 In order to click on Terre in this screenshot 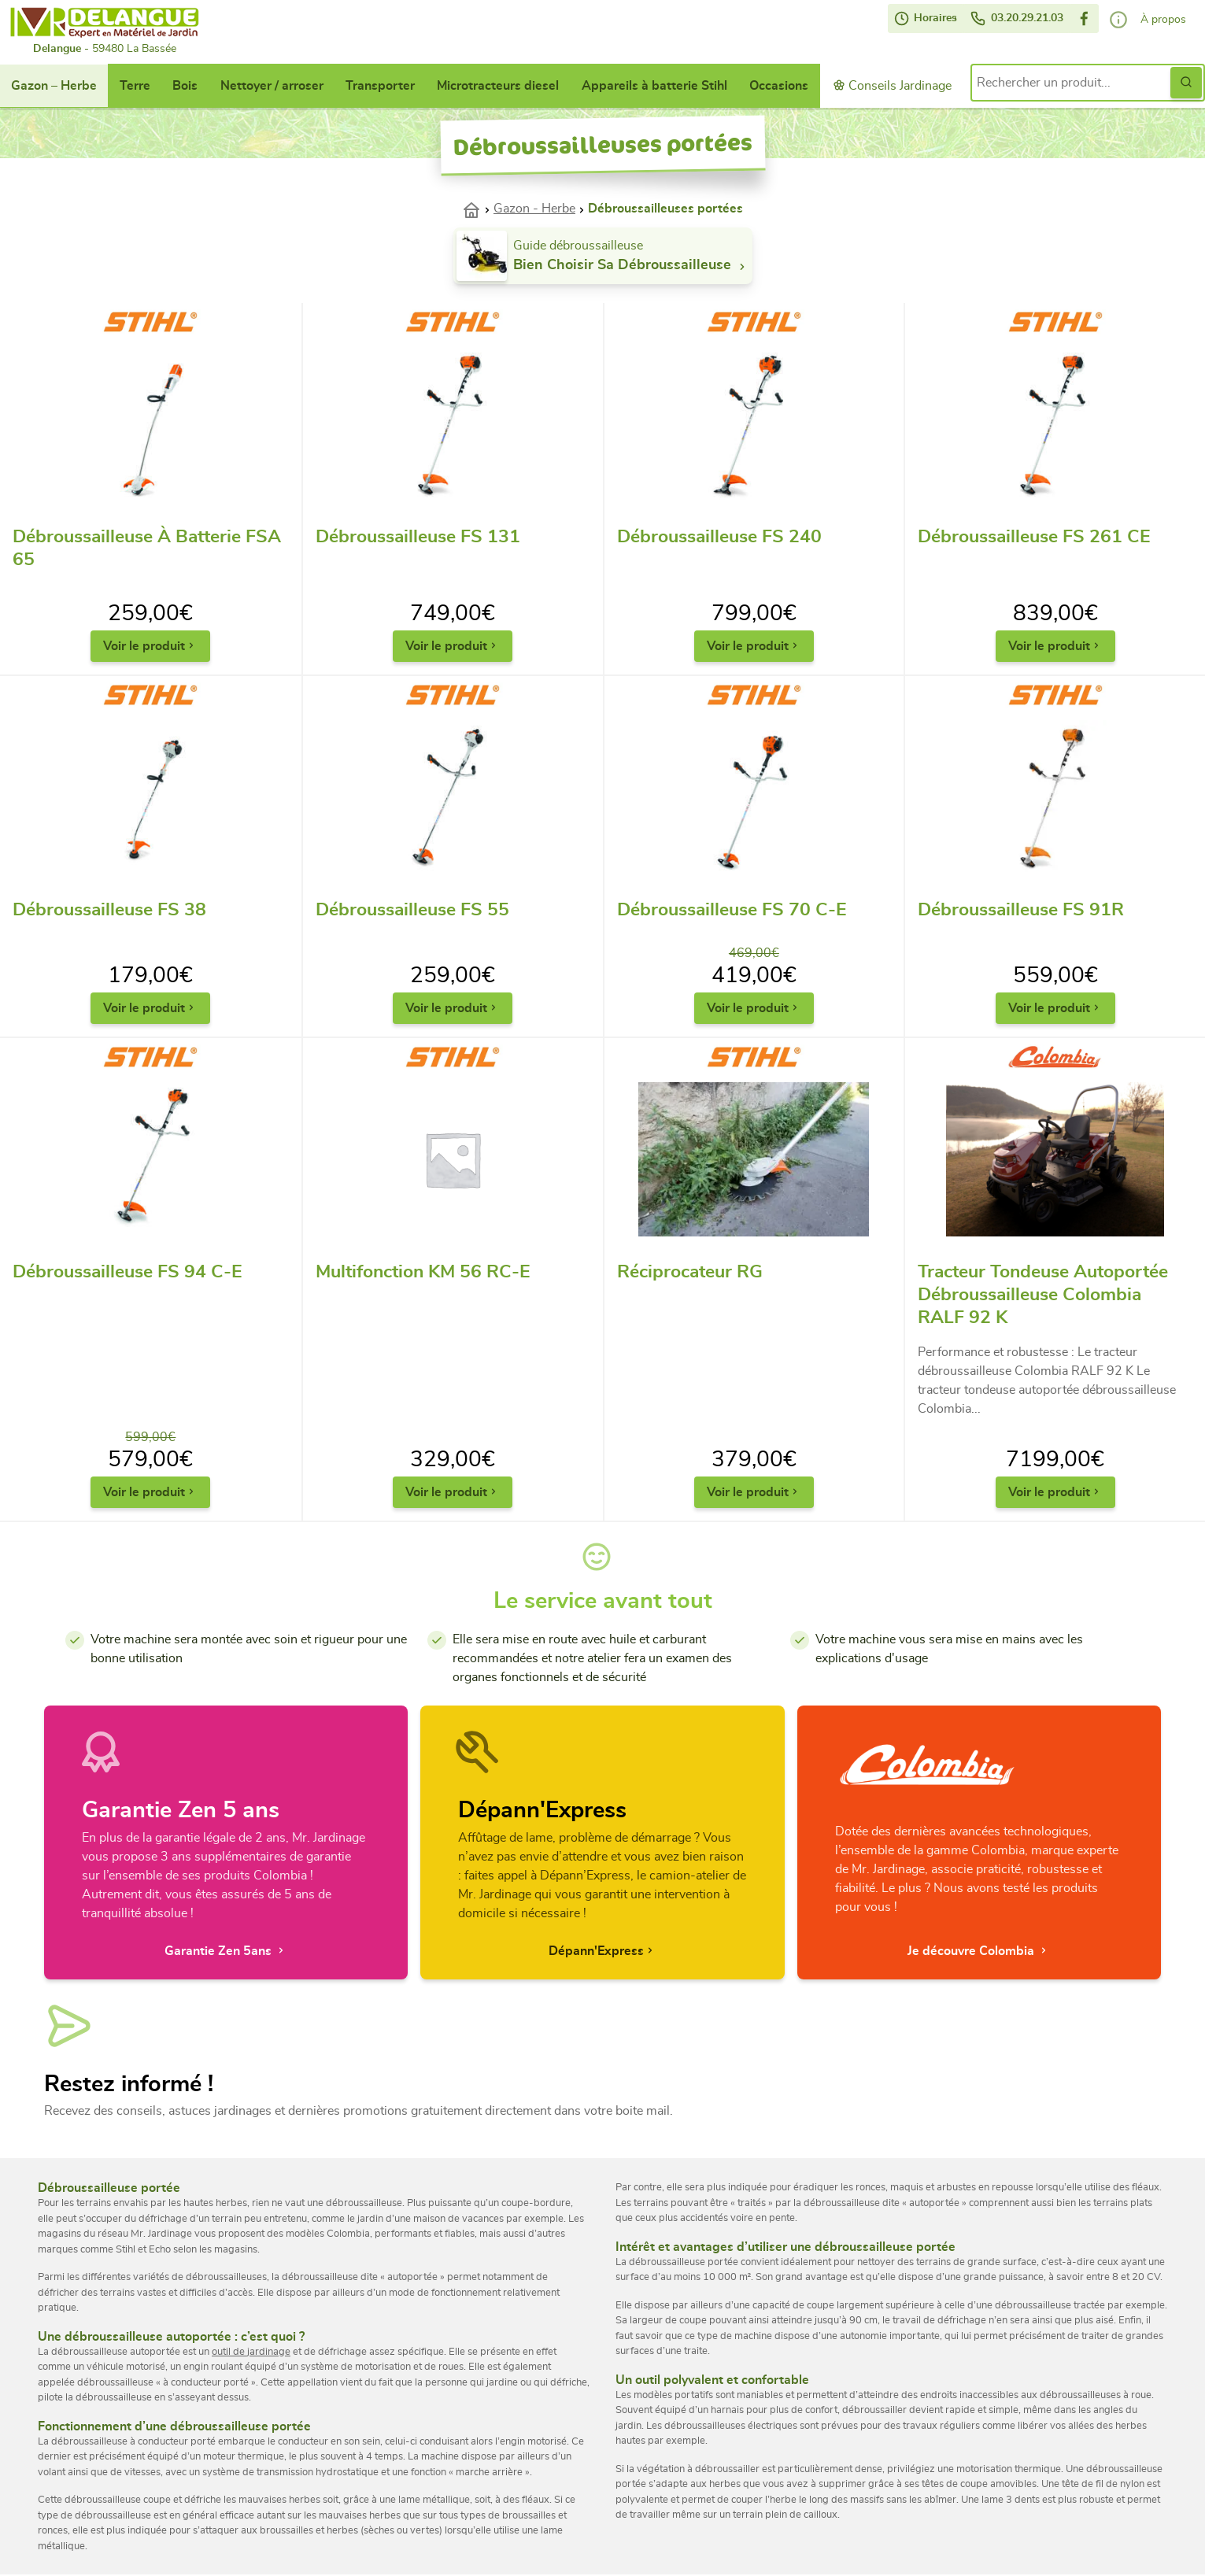, I will do `click(135, 85)`.